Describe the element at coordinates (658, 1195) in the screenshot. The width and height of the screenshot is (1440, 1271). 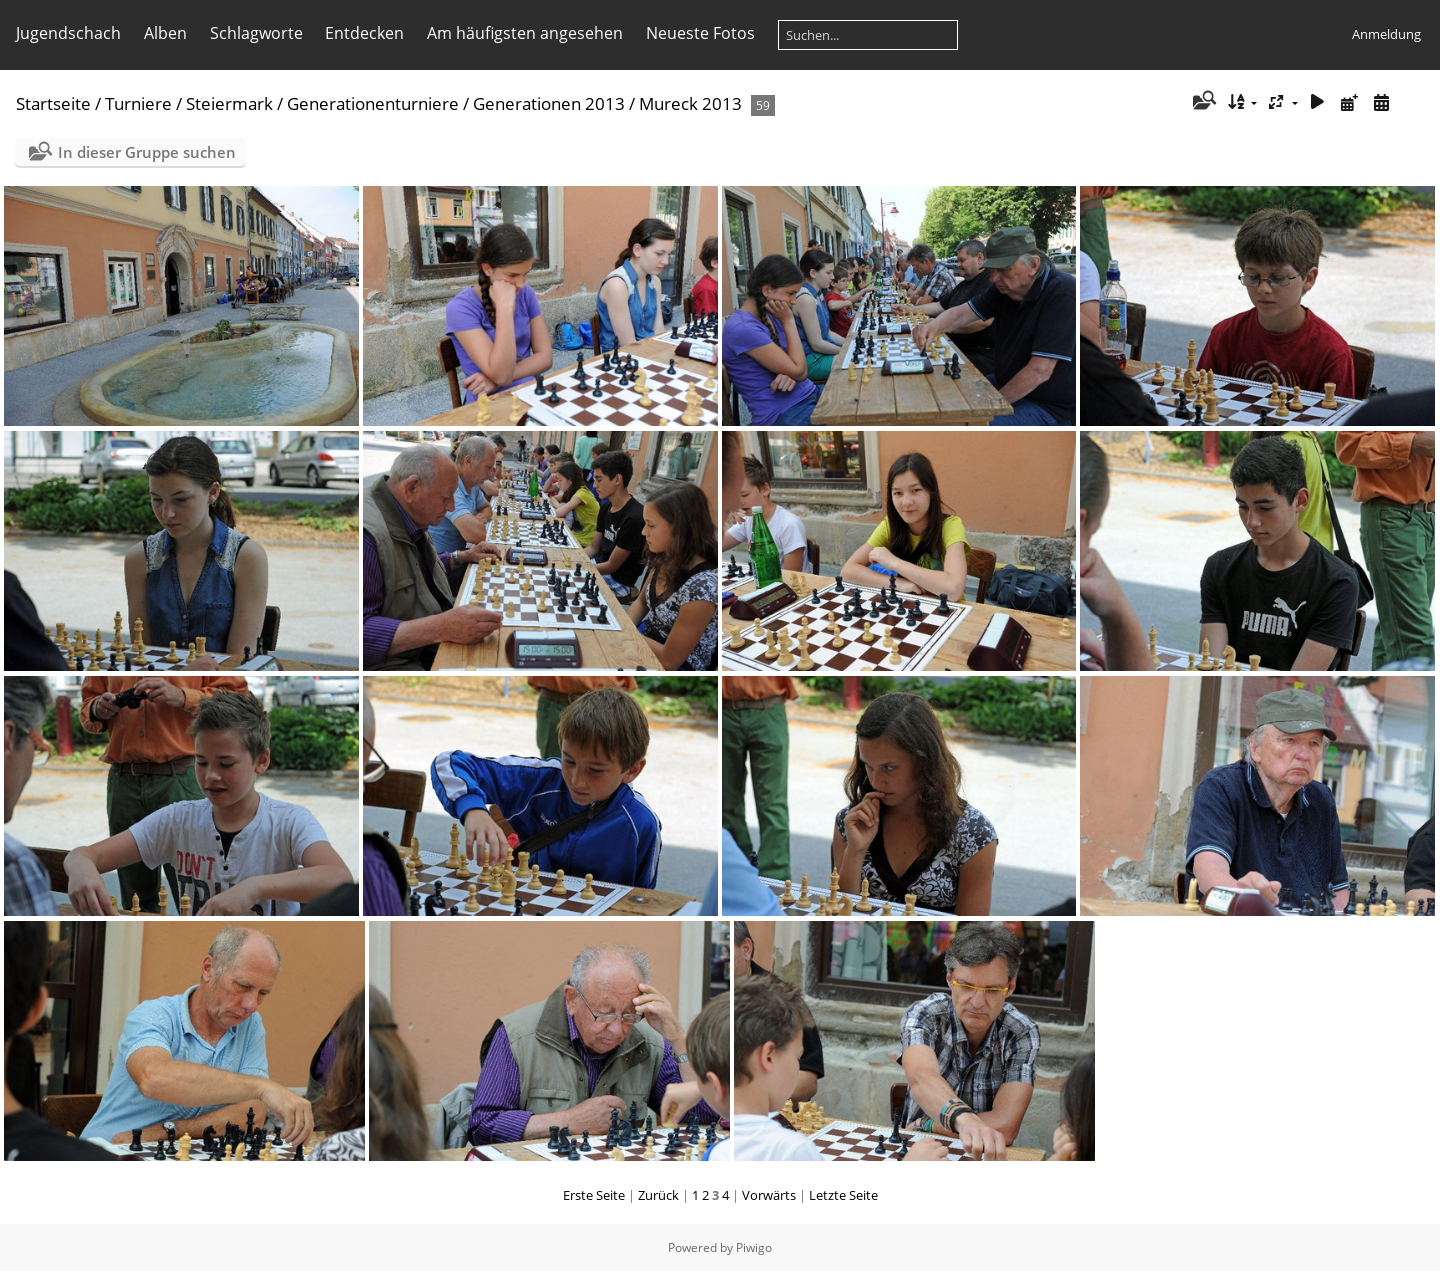
I see `Zurück` at that location.